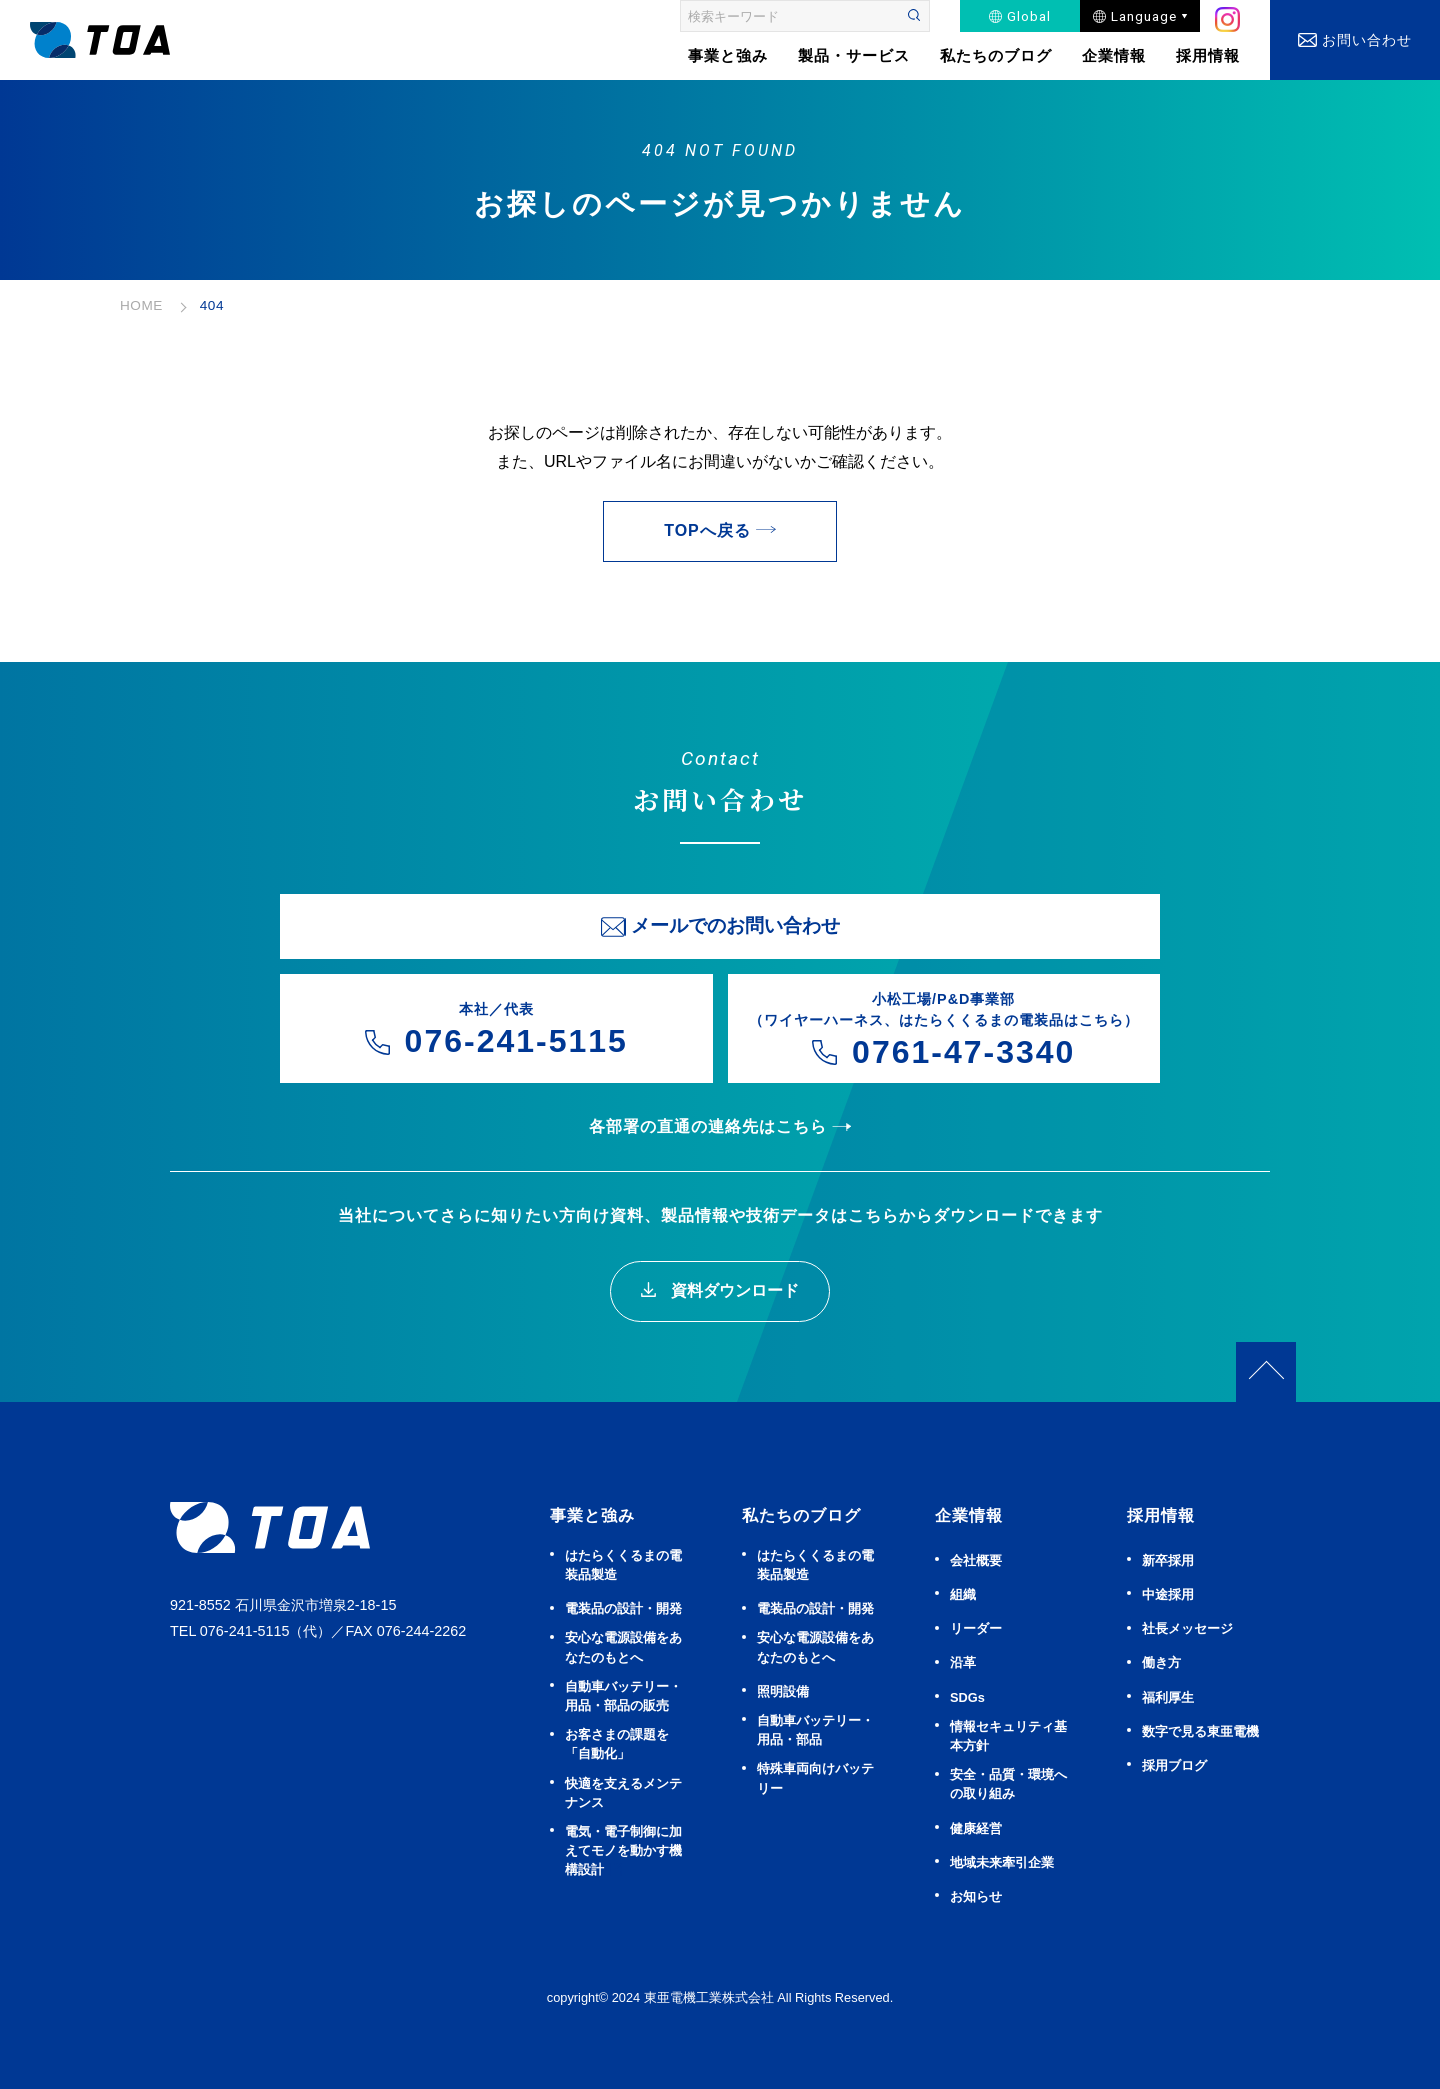  I want to click on 会社概要, so click(976, 1560).